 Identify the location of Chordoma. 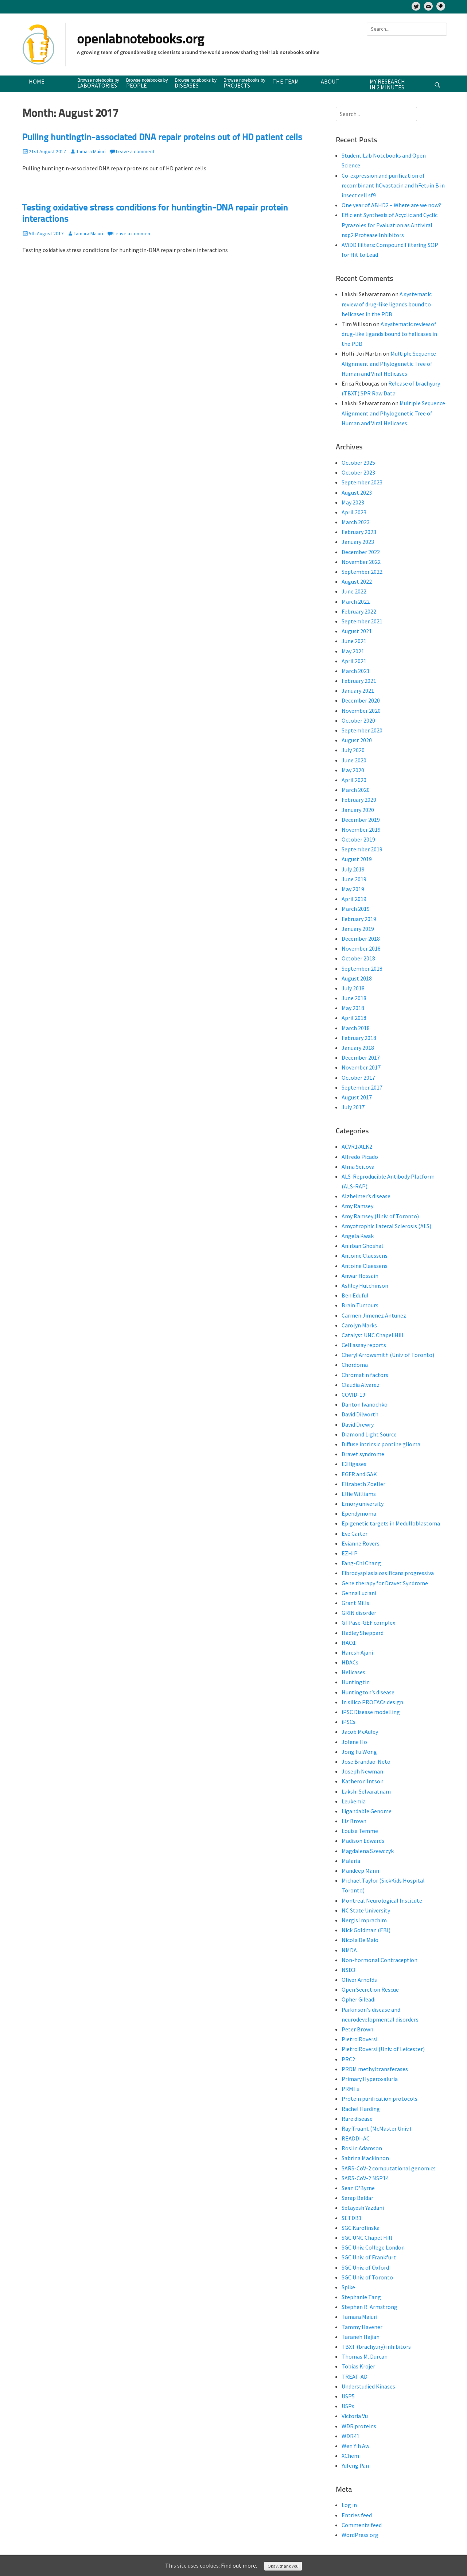
(355, 1364).